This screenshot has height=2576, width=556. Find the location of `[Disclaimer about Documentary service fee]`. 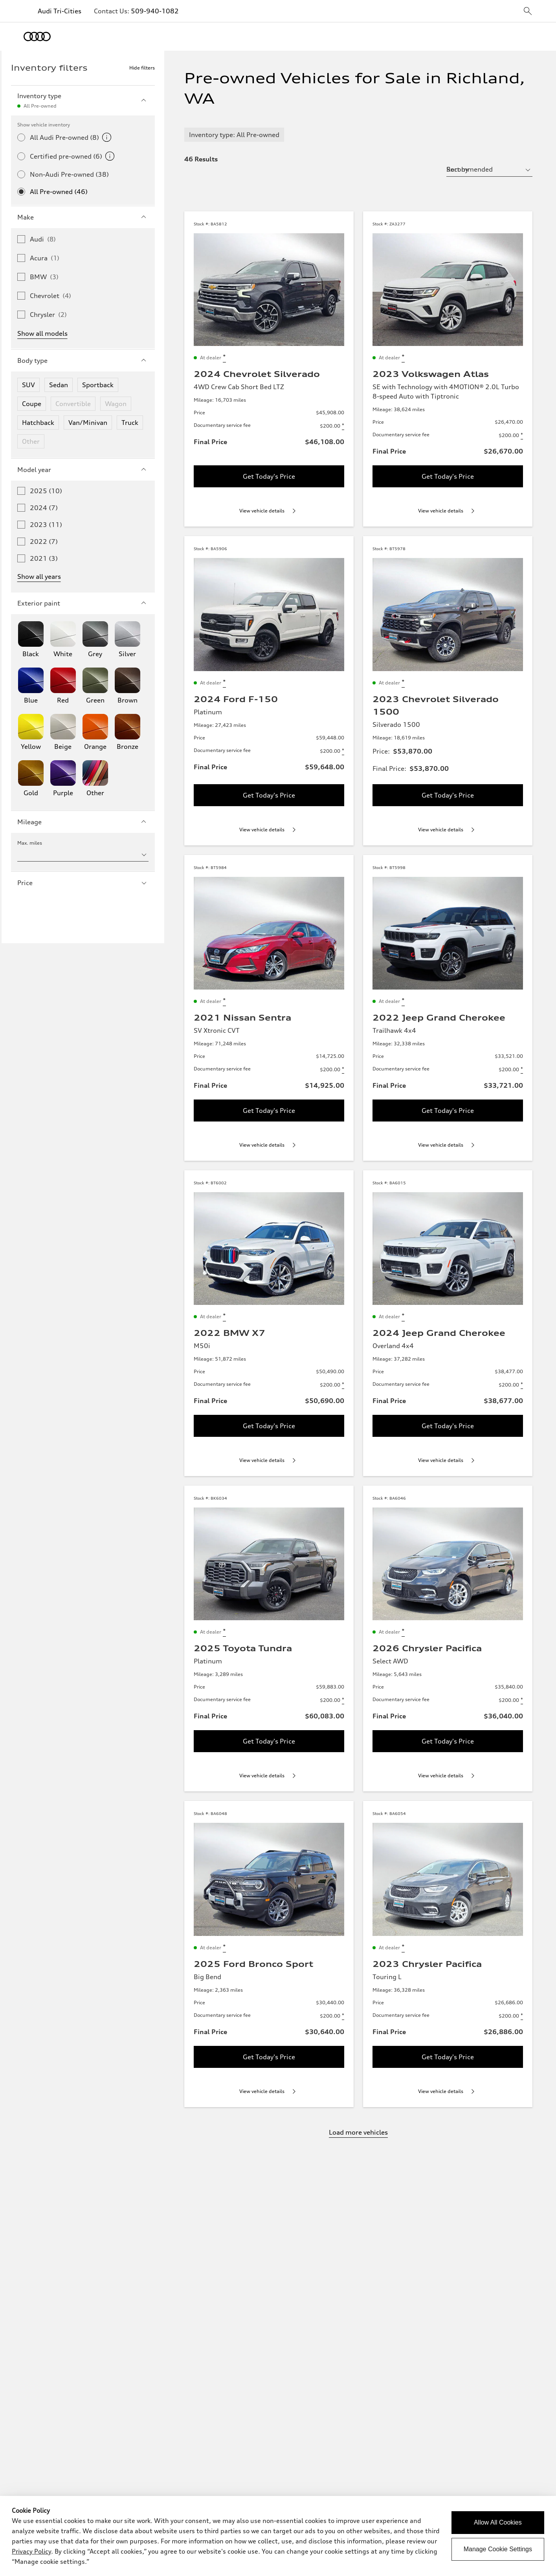

[Disclaimer about Documentary service fee] is located at coordinates (343, 426).